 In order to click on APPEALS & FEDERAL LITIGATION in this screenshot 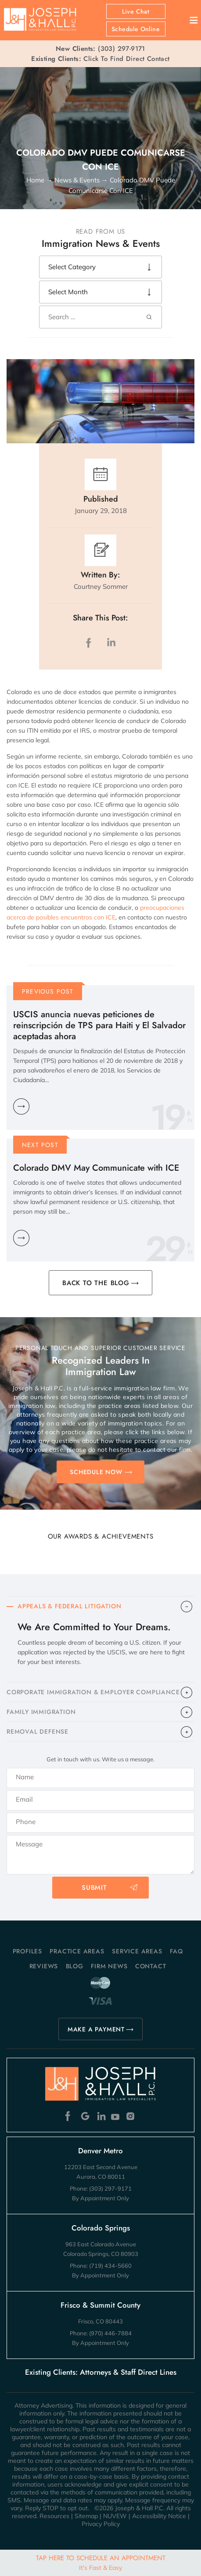, I will do `click(69, 1606)`.